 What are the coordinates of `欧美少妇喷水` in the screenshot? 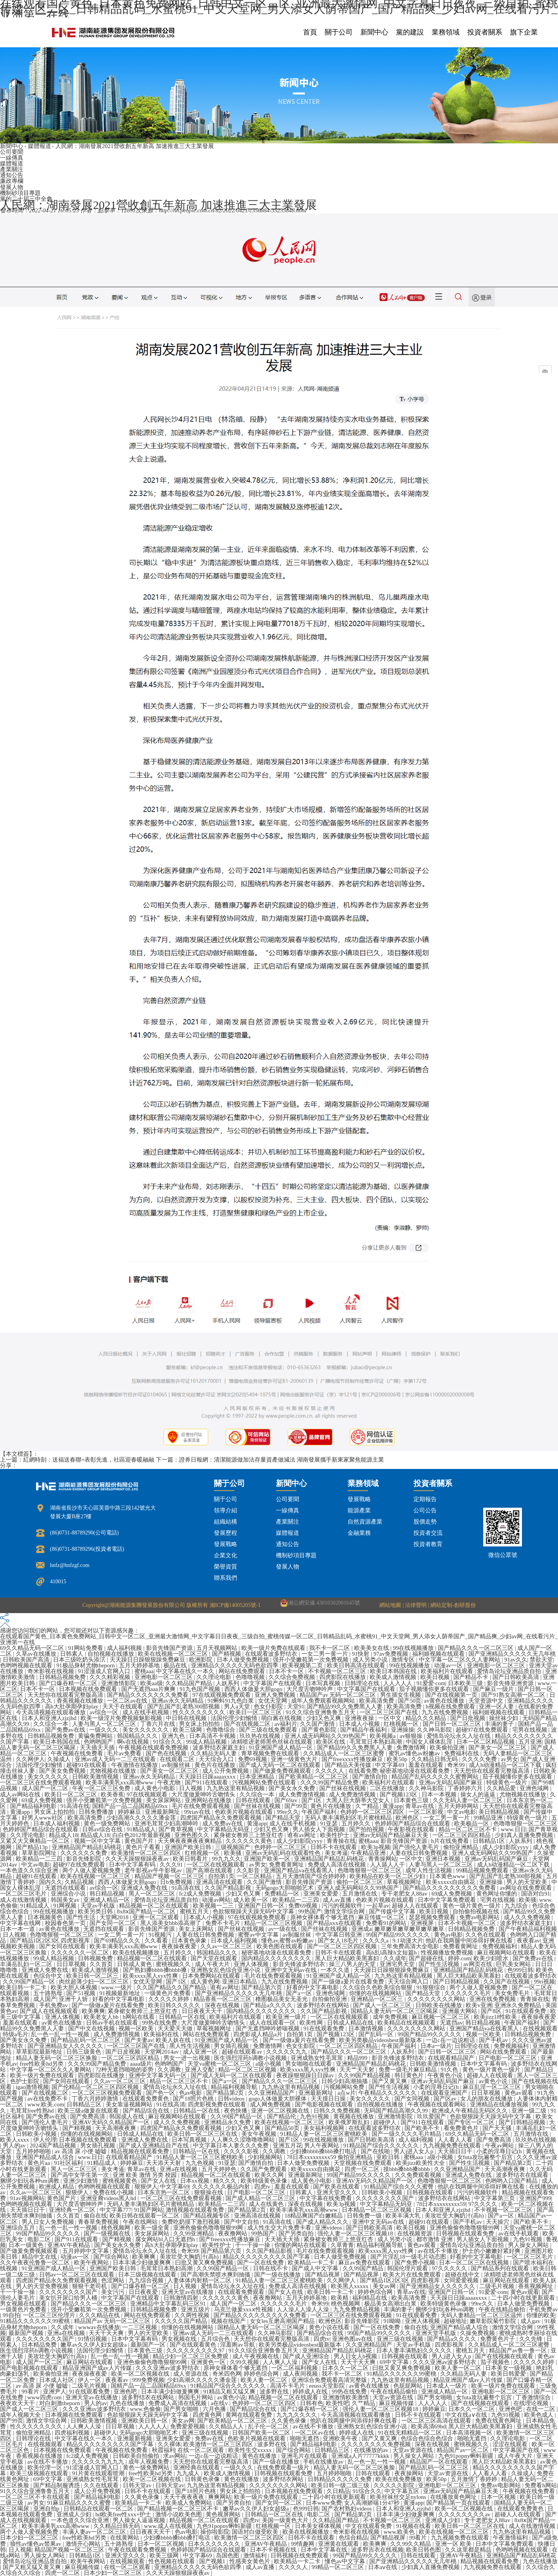 It's located at (492, 1958).